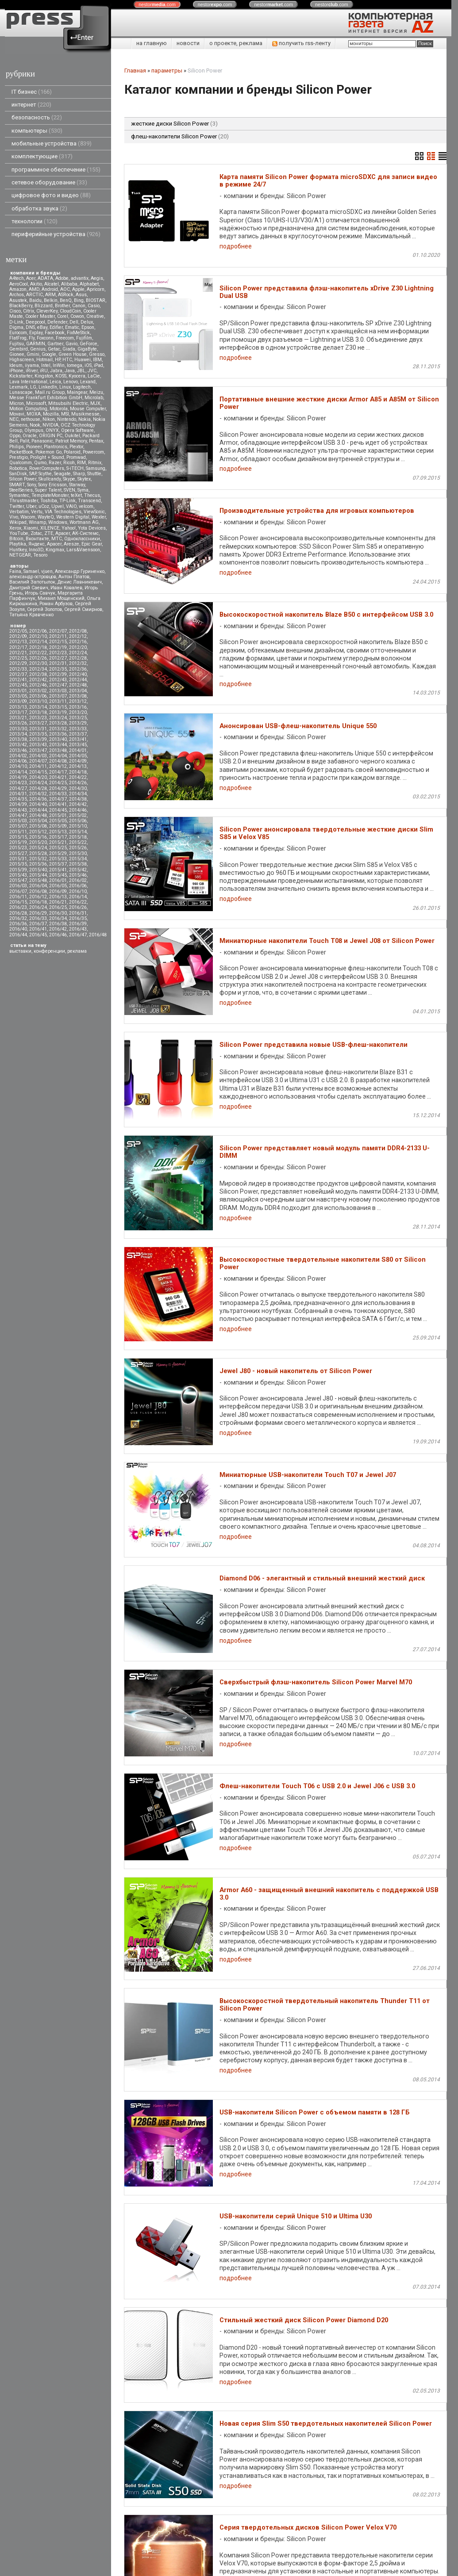 This screenshot has height=2576, width=458. What do you see at coordinates (38, 842) in the screenshot?
I see `2015/20` at bounding box center [38, 842].